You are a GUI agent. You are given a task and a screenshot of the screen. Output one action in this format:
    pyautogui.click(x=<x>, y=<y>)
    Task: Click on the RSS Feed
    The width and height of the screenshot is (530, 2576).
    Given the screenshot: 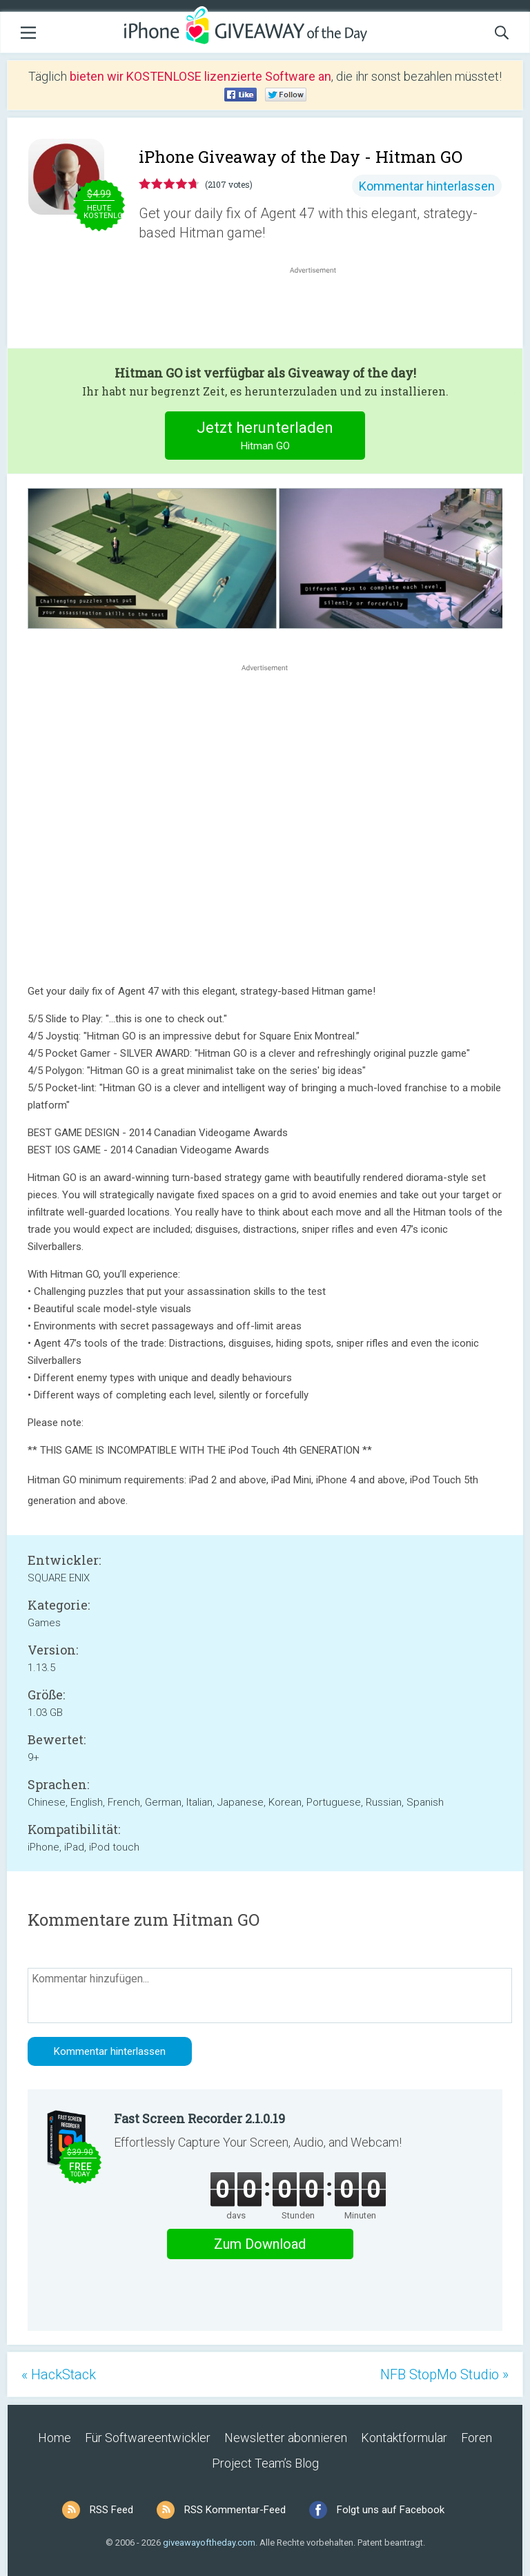 What is the action you would take?
    pyautogui.click(x=111, y=2510)
    